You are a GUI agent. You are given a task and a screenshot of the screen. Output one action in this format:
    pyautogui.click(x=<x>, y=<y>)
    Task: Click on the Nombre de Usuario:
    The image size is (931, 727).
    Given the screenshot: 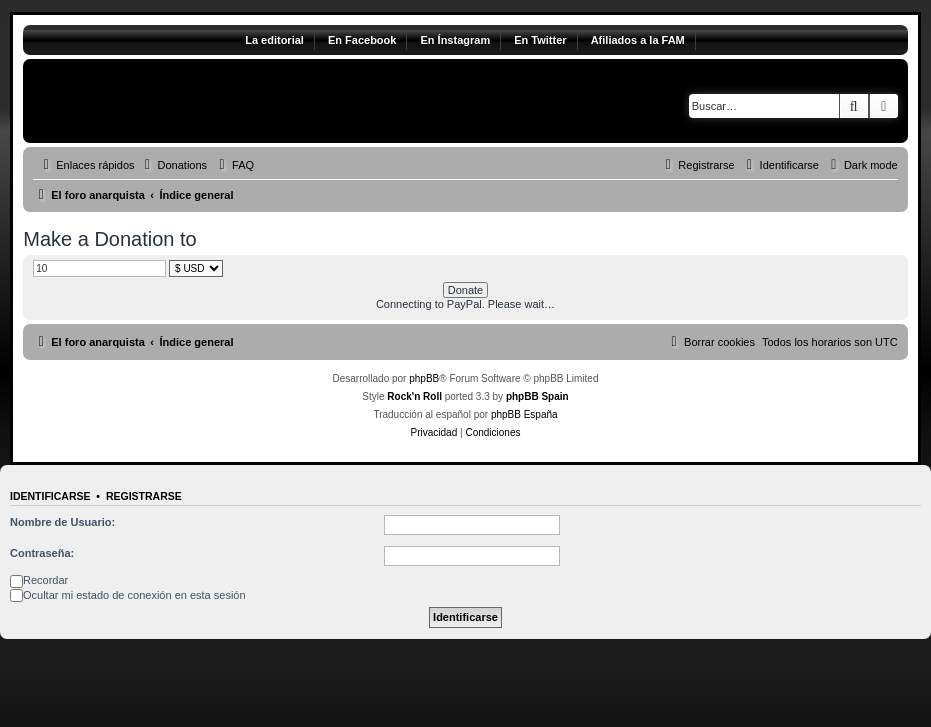 What is the action you would take?
    pyautogui.click(x=62, y=522)
    